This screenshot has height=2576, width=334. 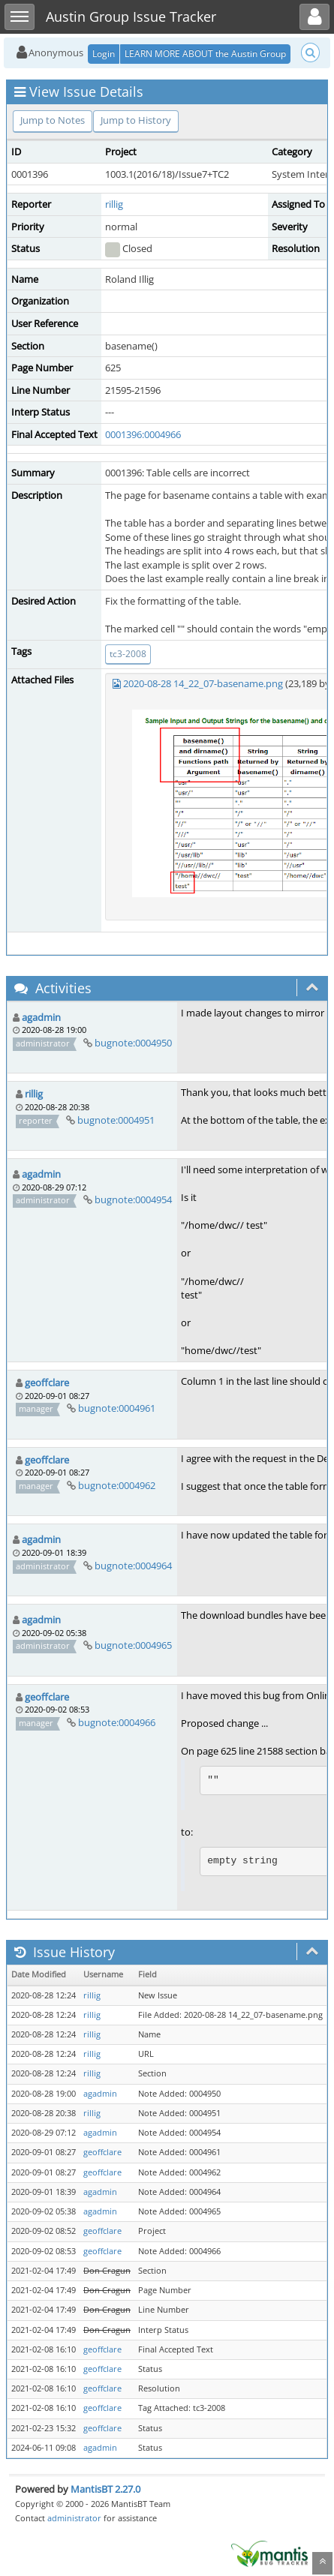 I want to click on administrator, so click(x=74, y=2517).